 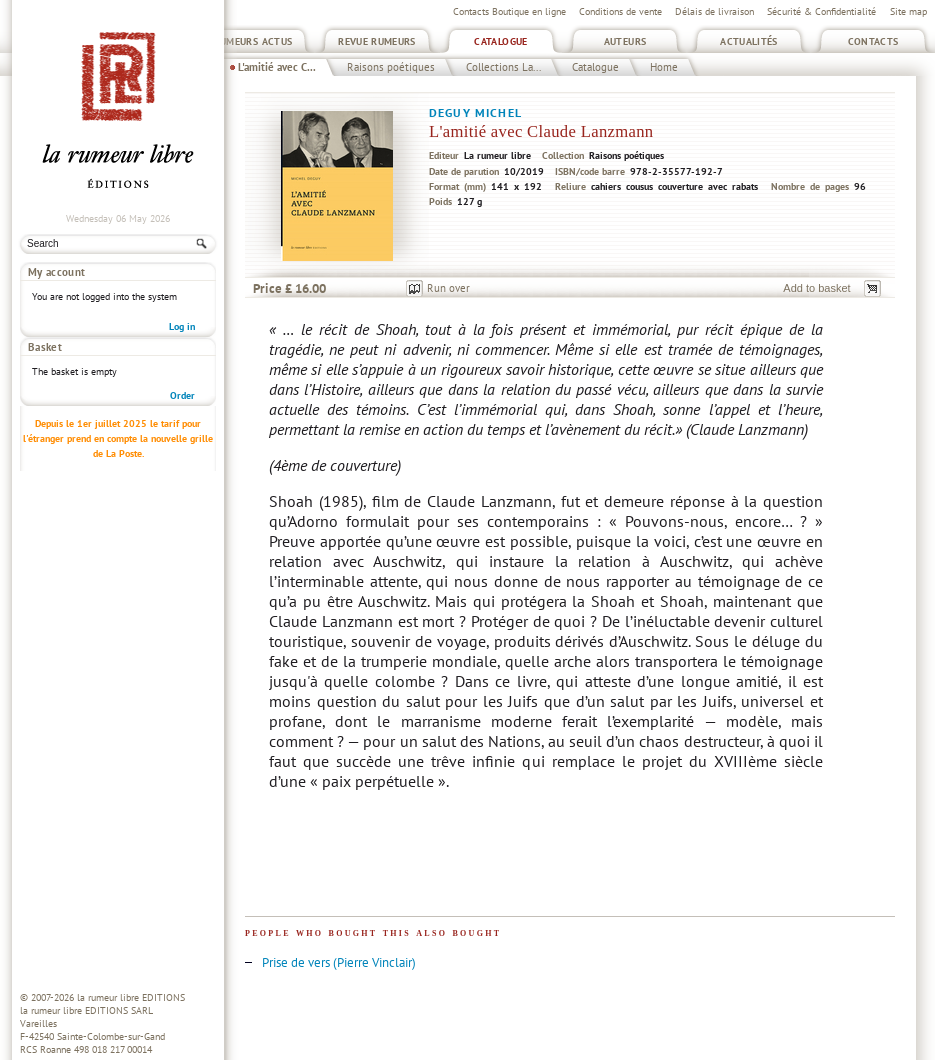 What do you see at coordinates (509, 11) in the screenshot?
I see `Contacts Boutique en ligne` at bounding box center [509, 11].